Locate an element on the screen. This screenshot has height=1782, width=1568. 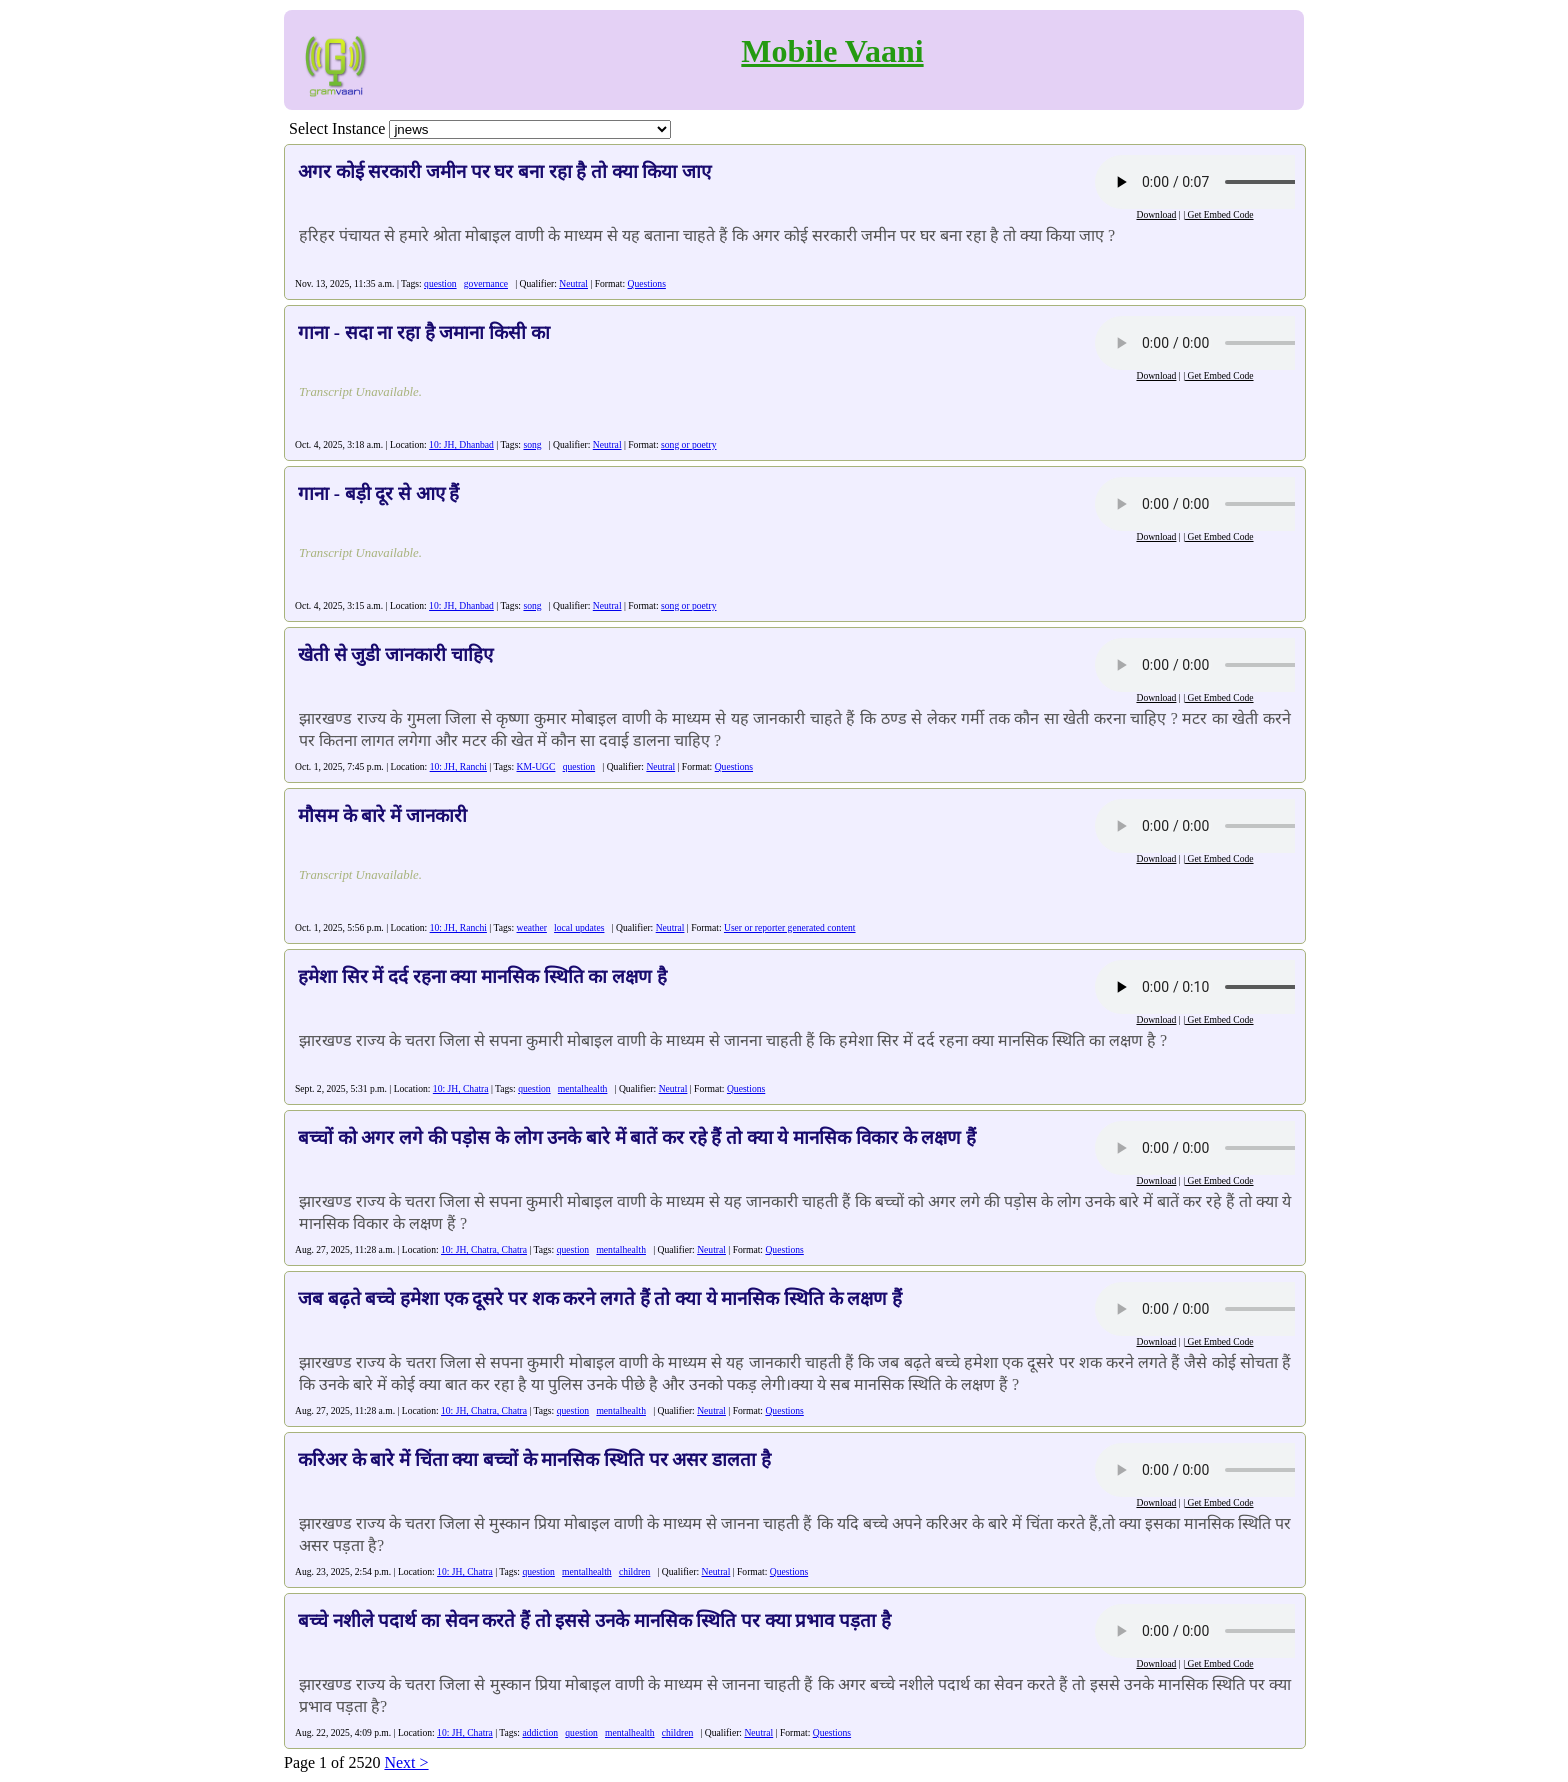
10: JH, Chatra, Chatra is located at coordinates (484, 1249).